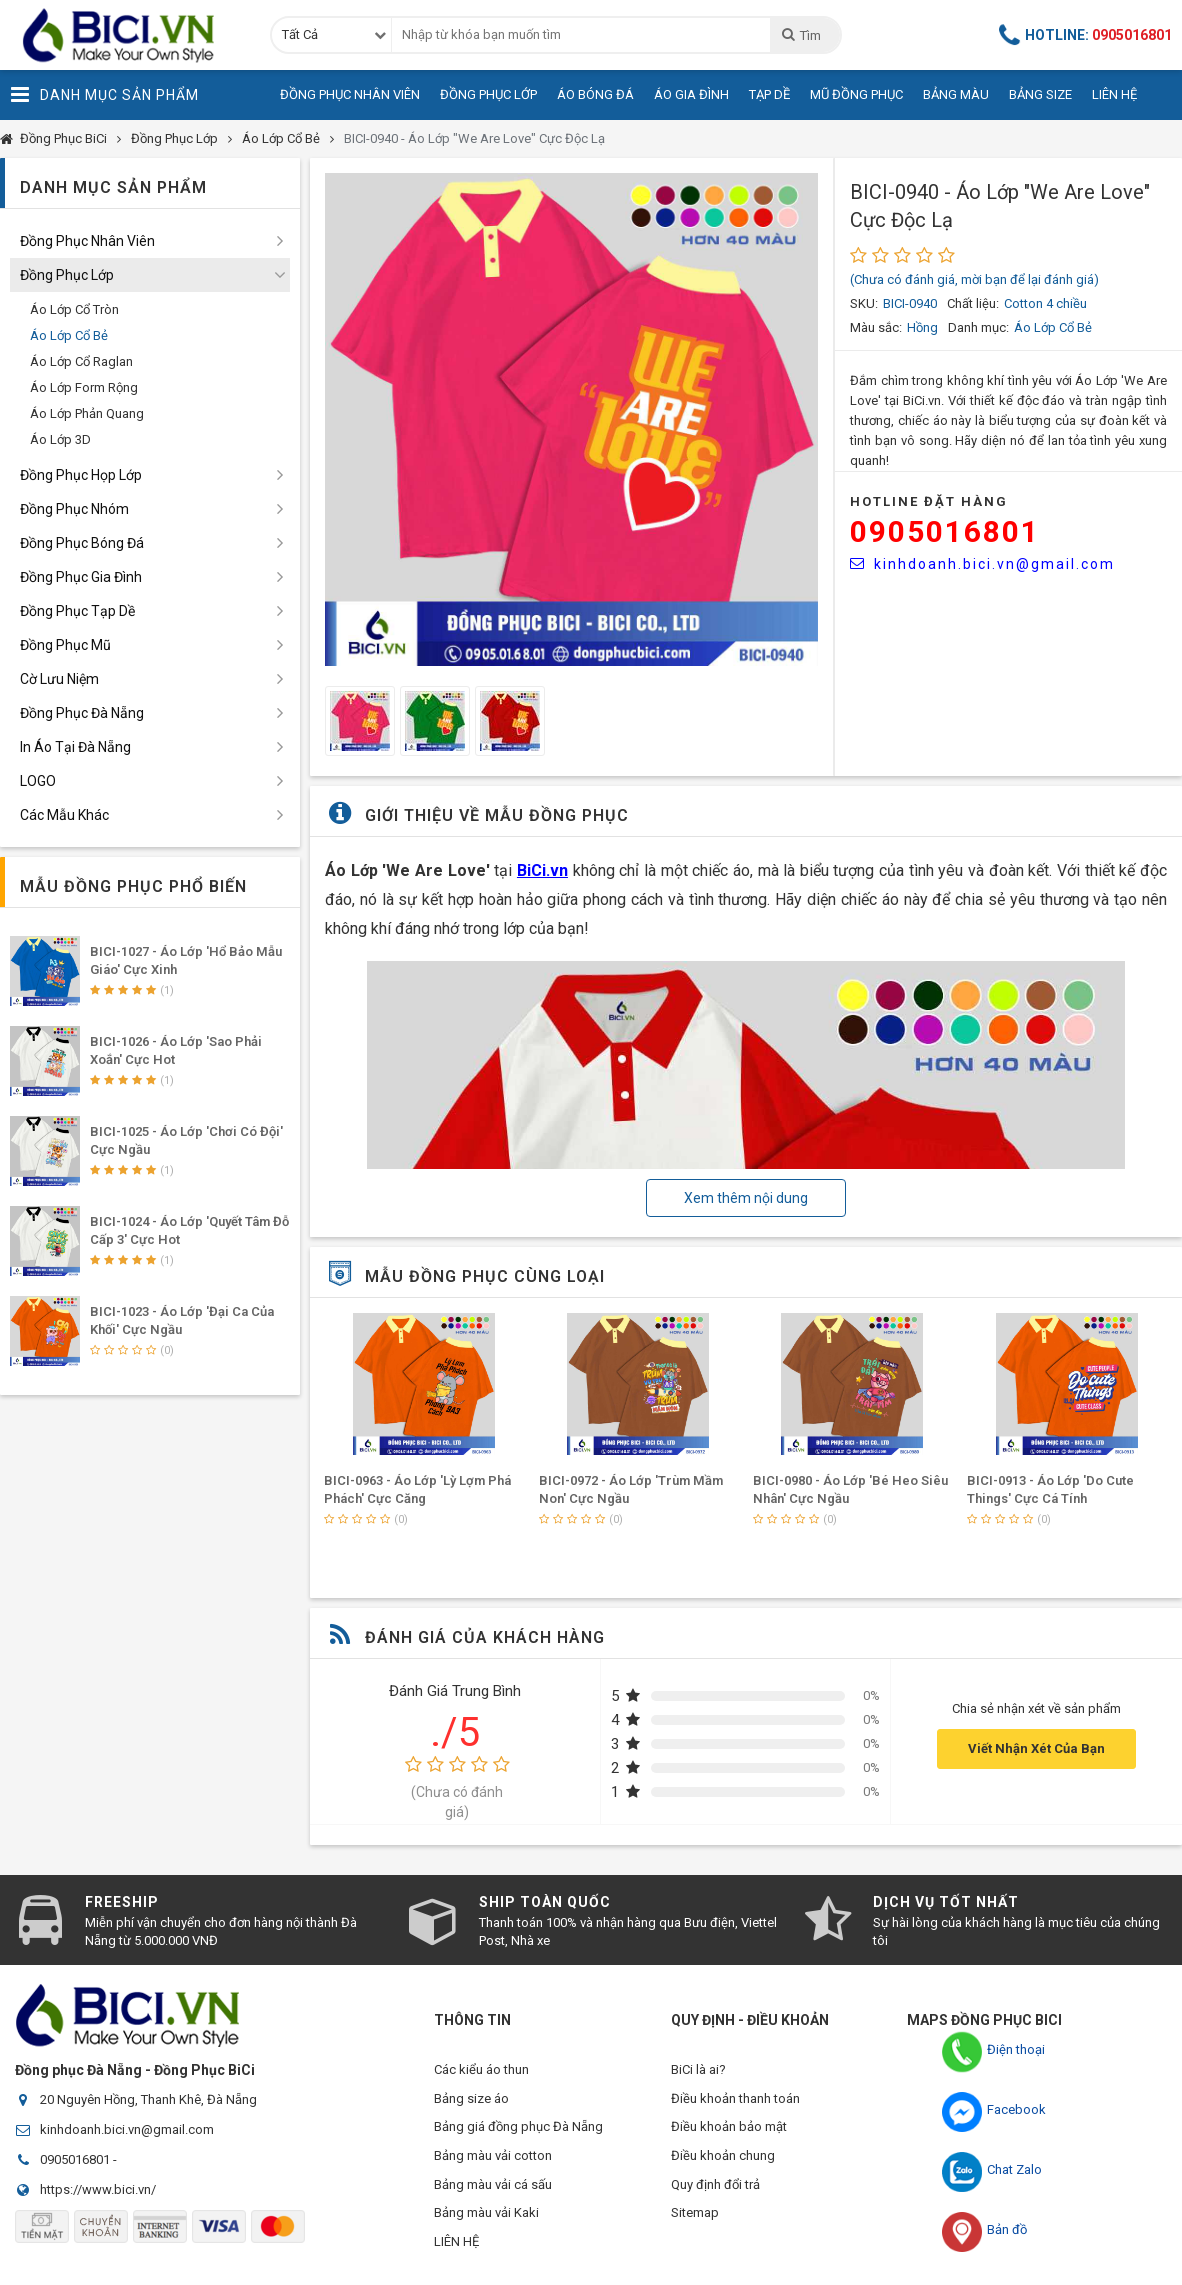 The height and width of the screenshot is (2285, 1182). What do you see at coordinates (74, 309) in the screenshot?
I see `Áo Lớp Cổ Tròn` at bounding box center [74, 309].